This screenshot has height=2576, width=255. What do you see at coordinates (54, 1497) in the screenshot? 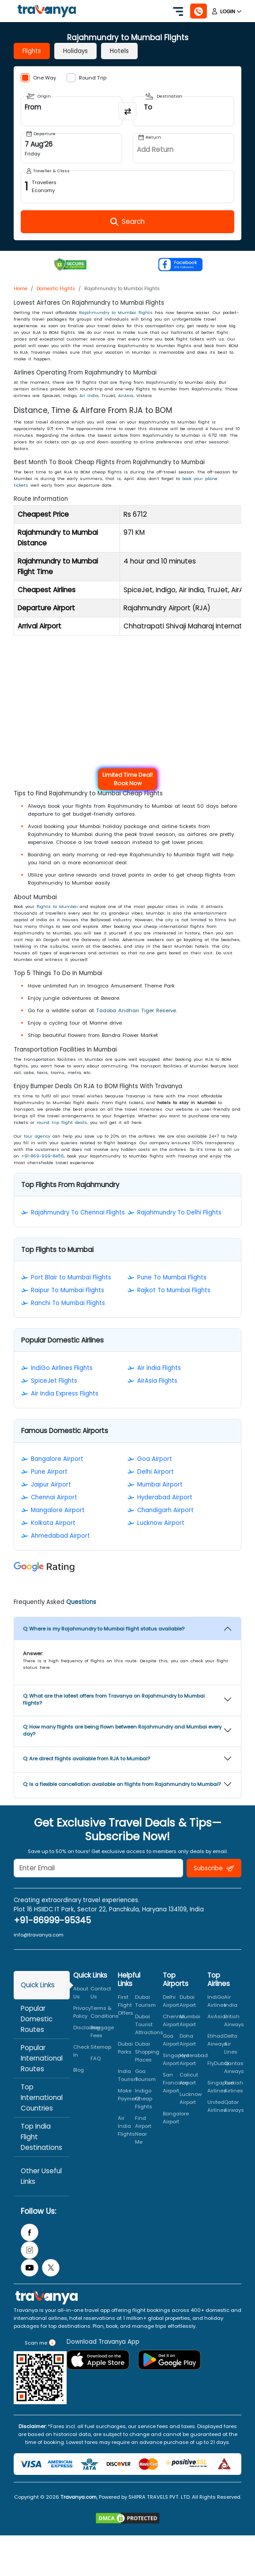
I see `Chennai Airport` at bounding box center [54, 1497].